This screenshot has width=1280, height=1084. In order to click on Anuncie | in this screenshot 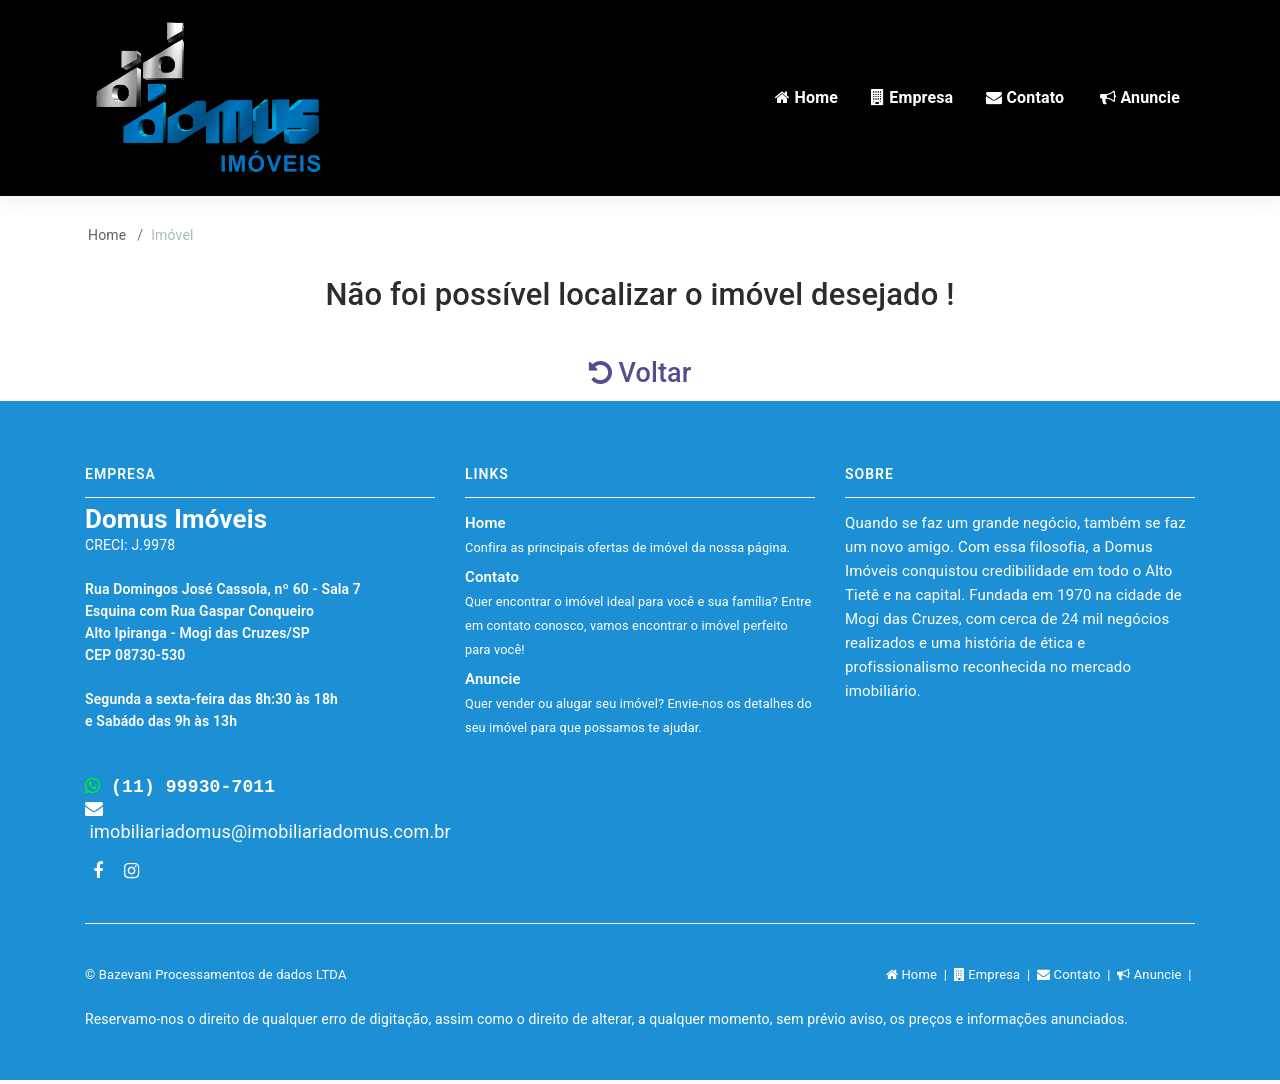, I will do `click(1156, 978)`.